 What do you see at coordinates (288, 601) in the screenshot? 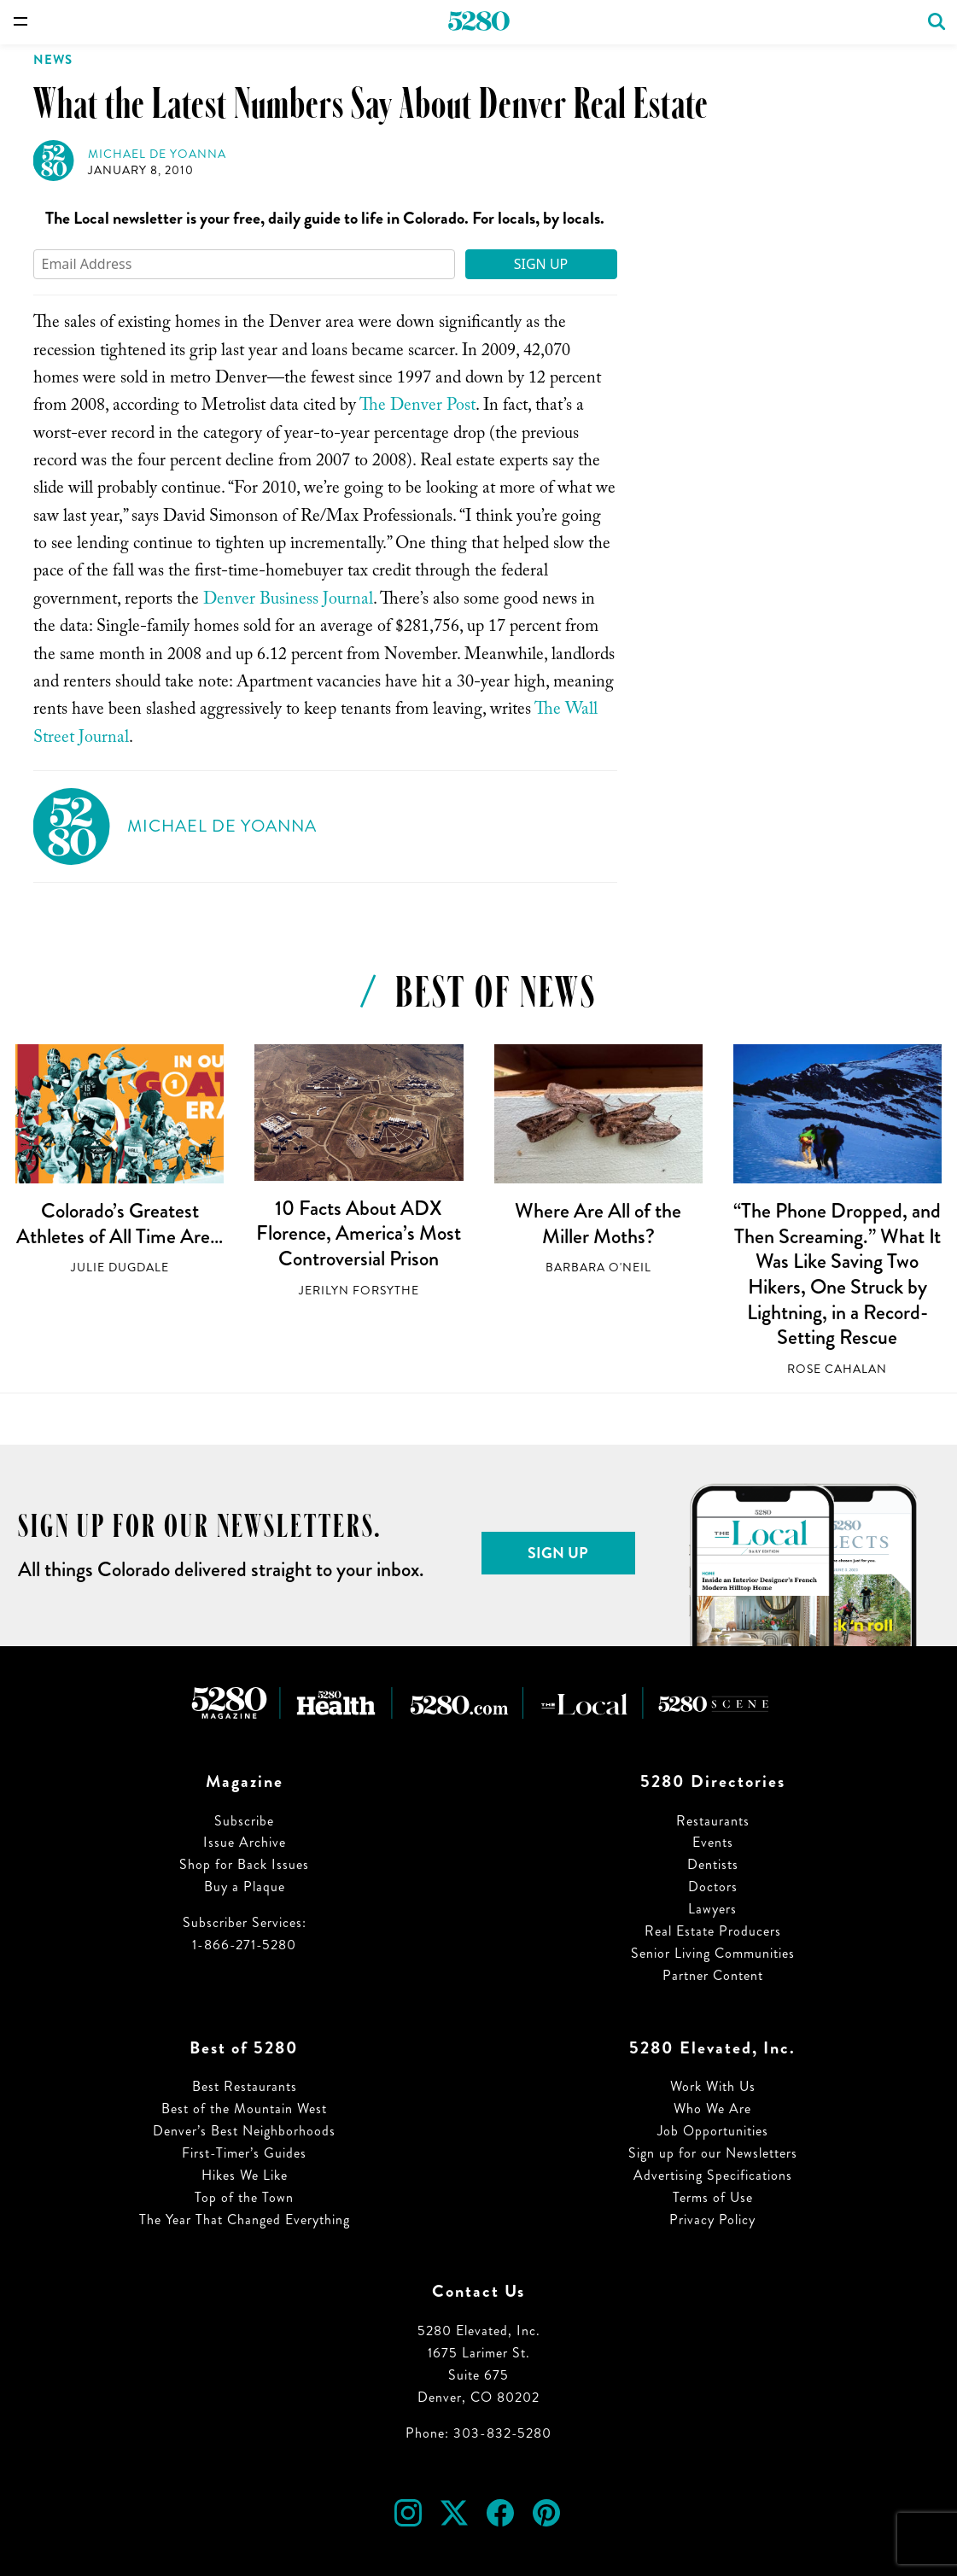
I see `Denver Business Journal` at bounding box center [288, 601].